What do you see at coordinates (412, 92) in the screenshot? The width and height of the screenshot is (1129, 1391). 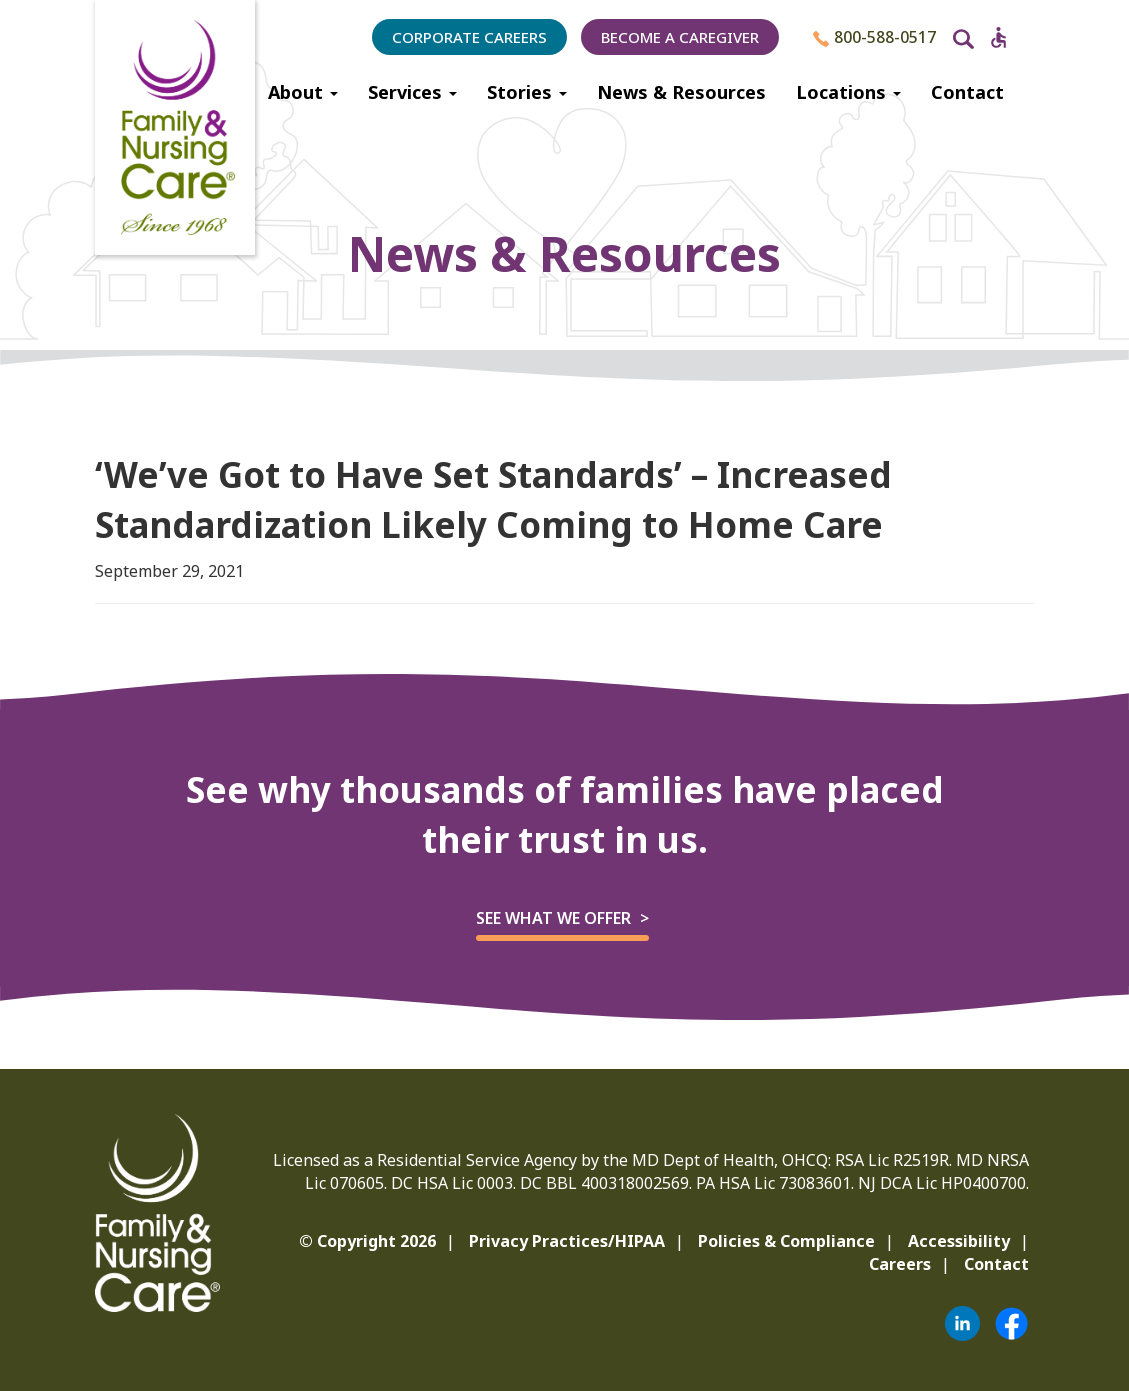 I see `Services` at bounding box center [412, 92].